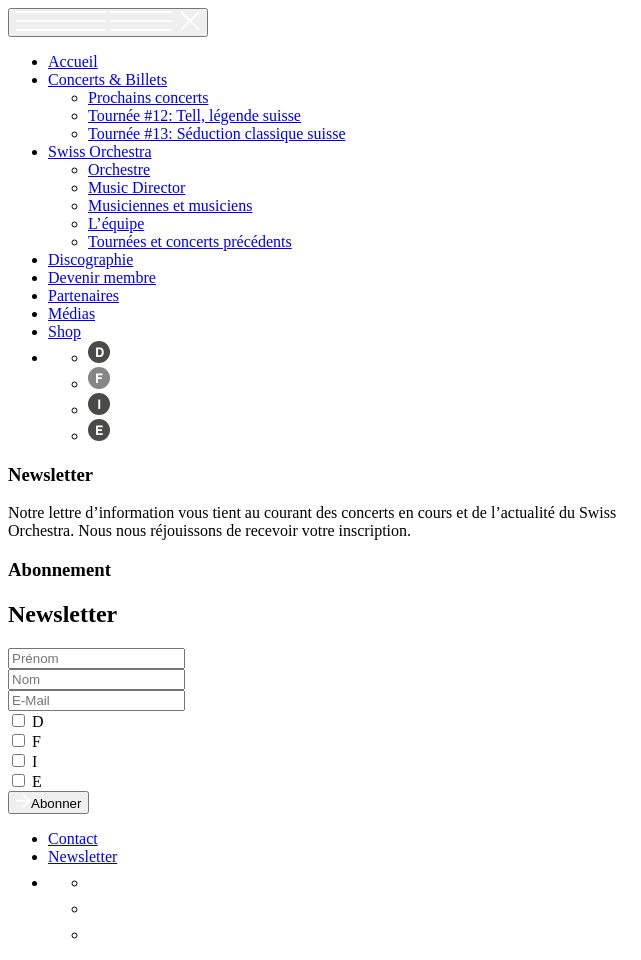 The image size is (641, 960). I want to click on Partenaires, so click(83, 295).